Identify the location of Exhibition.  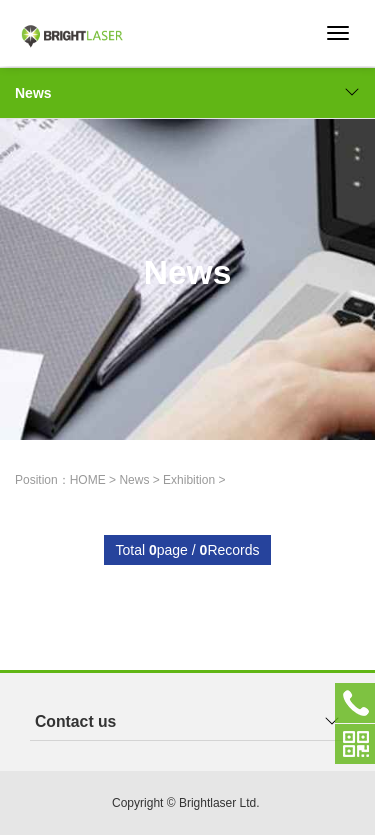
(189, 480).